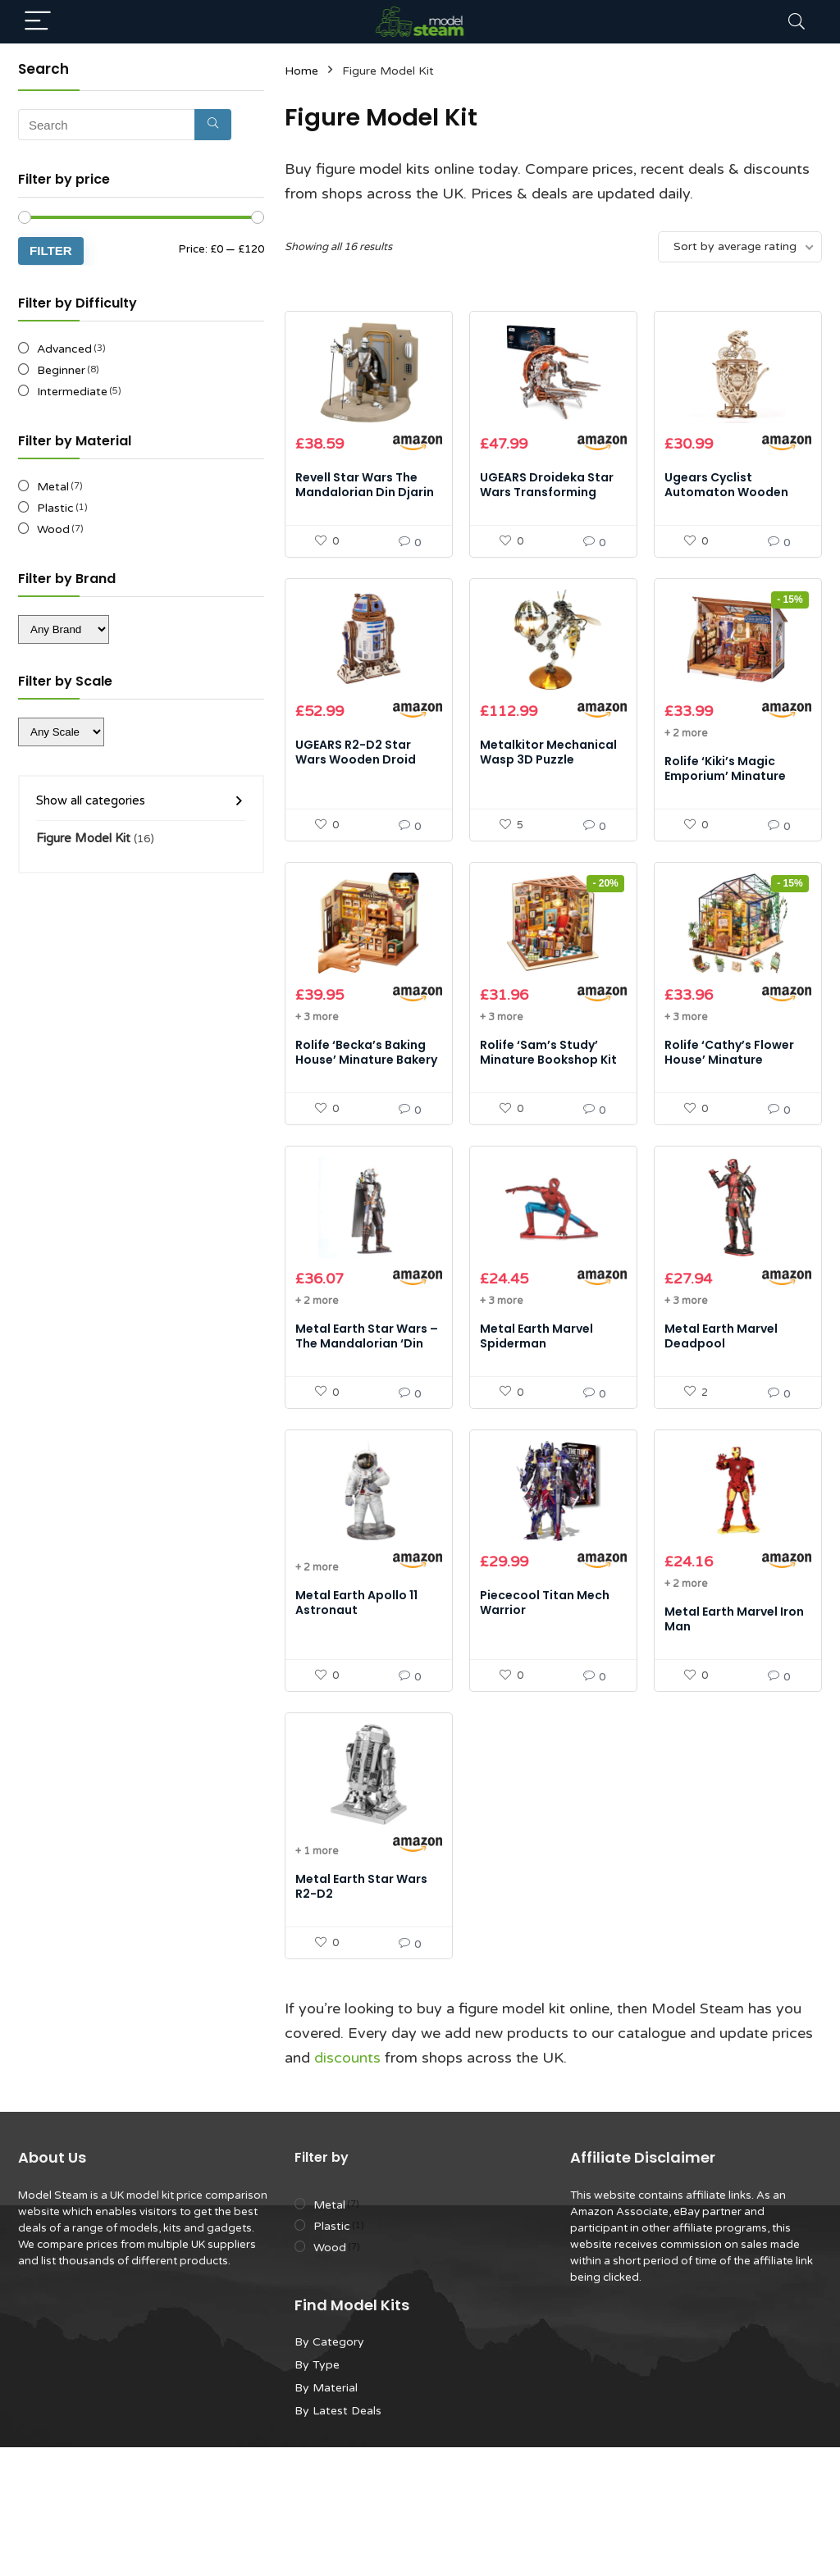  I want to click on Revell Star Wars The Mandalorian Din Djarin 1:9 Scale Model Kit, so click(364, 513).